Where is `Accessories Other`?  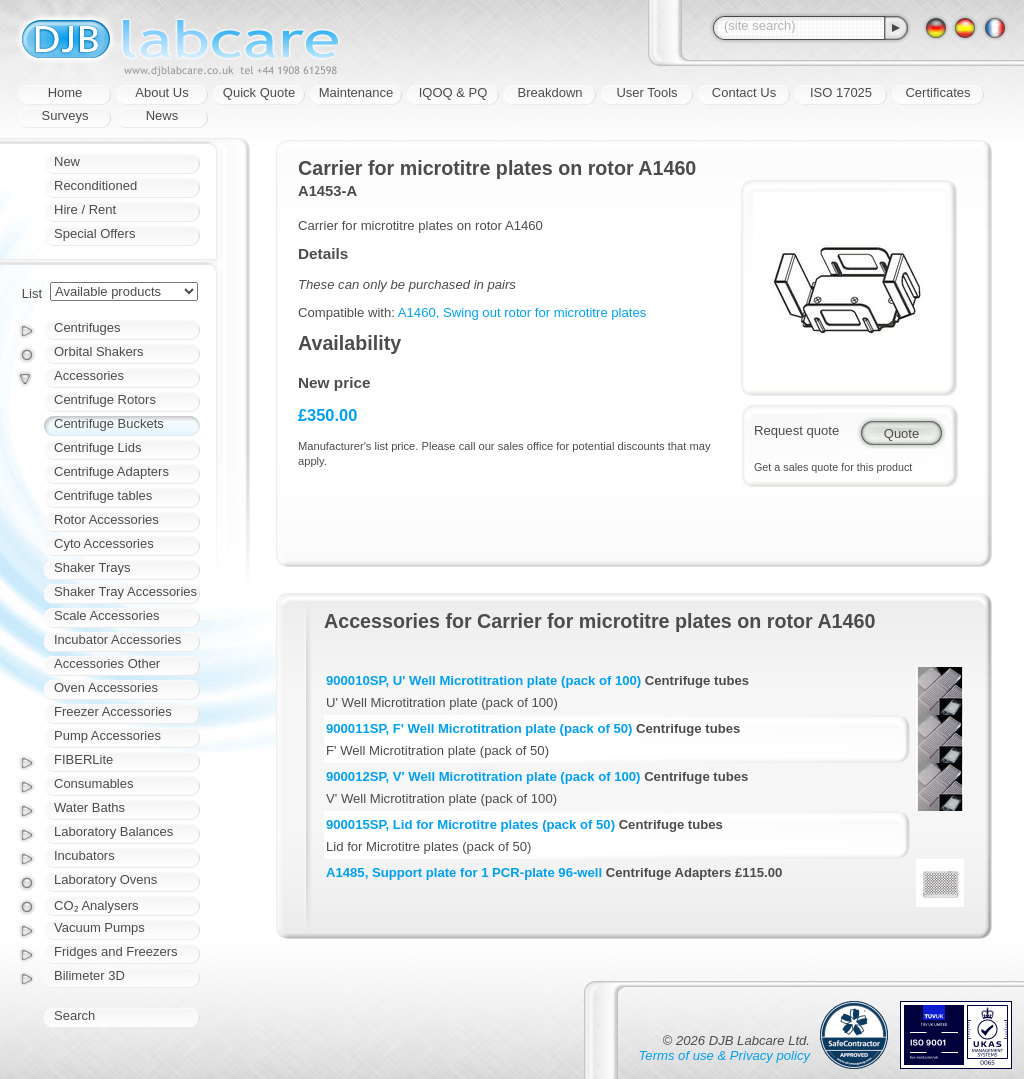
Accessories Other is located at coordinates (107, 663).